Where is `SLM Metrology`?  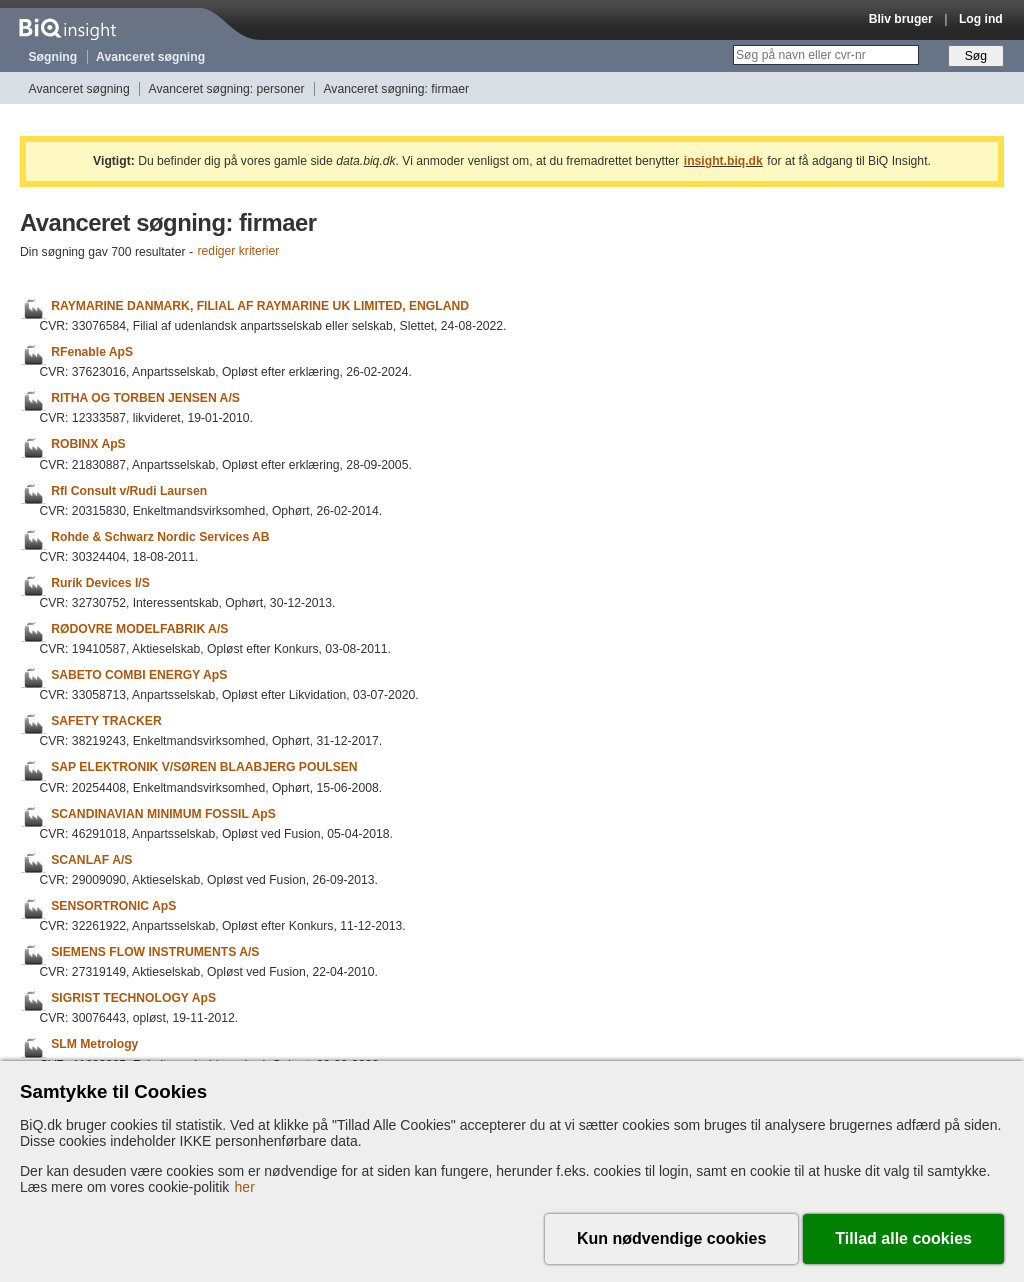 SLM Metrology is located at coordinates (94, 1045).